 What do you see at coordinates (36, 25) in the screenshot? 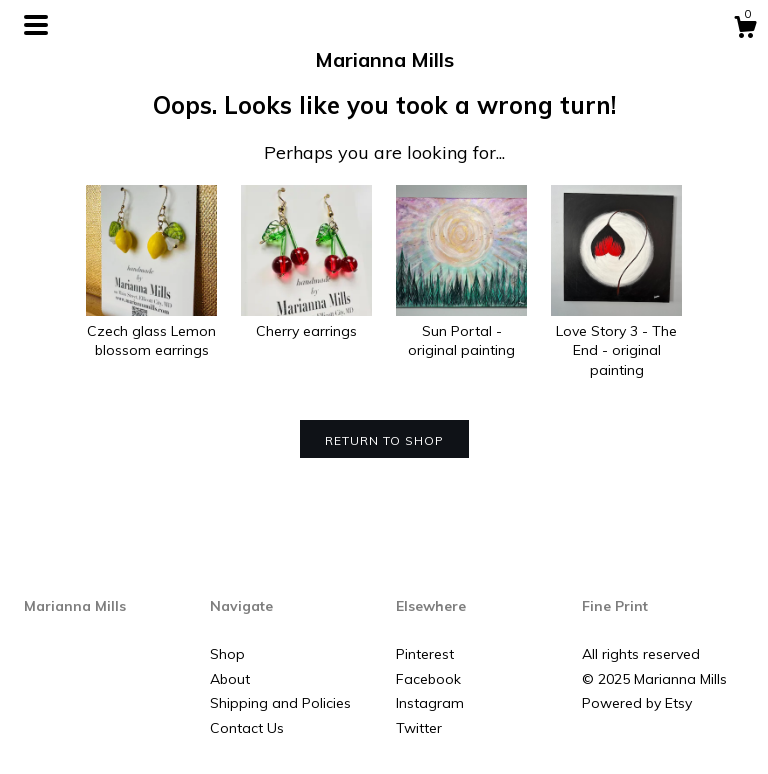
I see `[toggle navigation]` at bounding box center [36, 25].